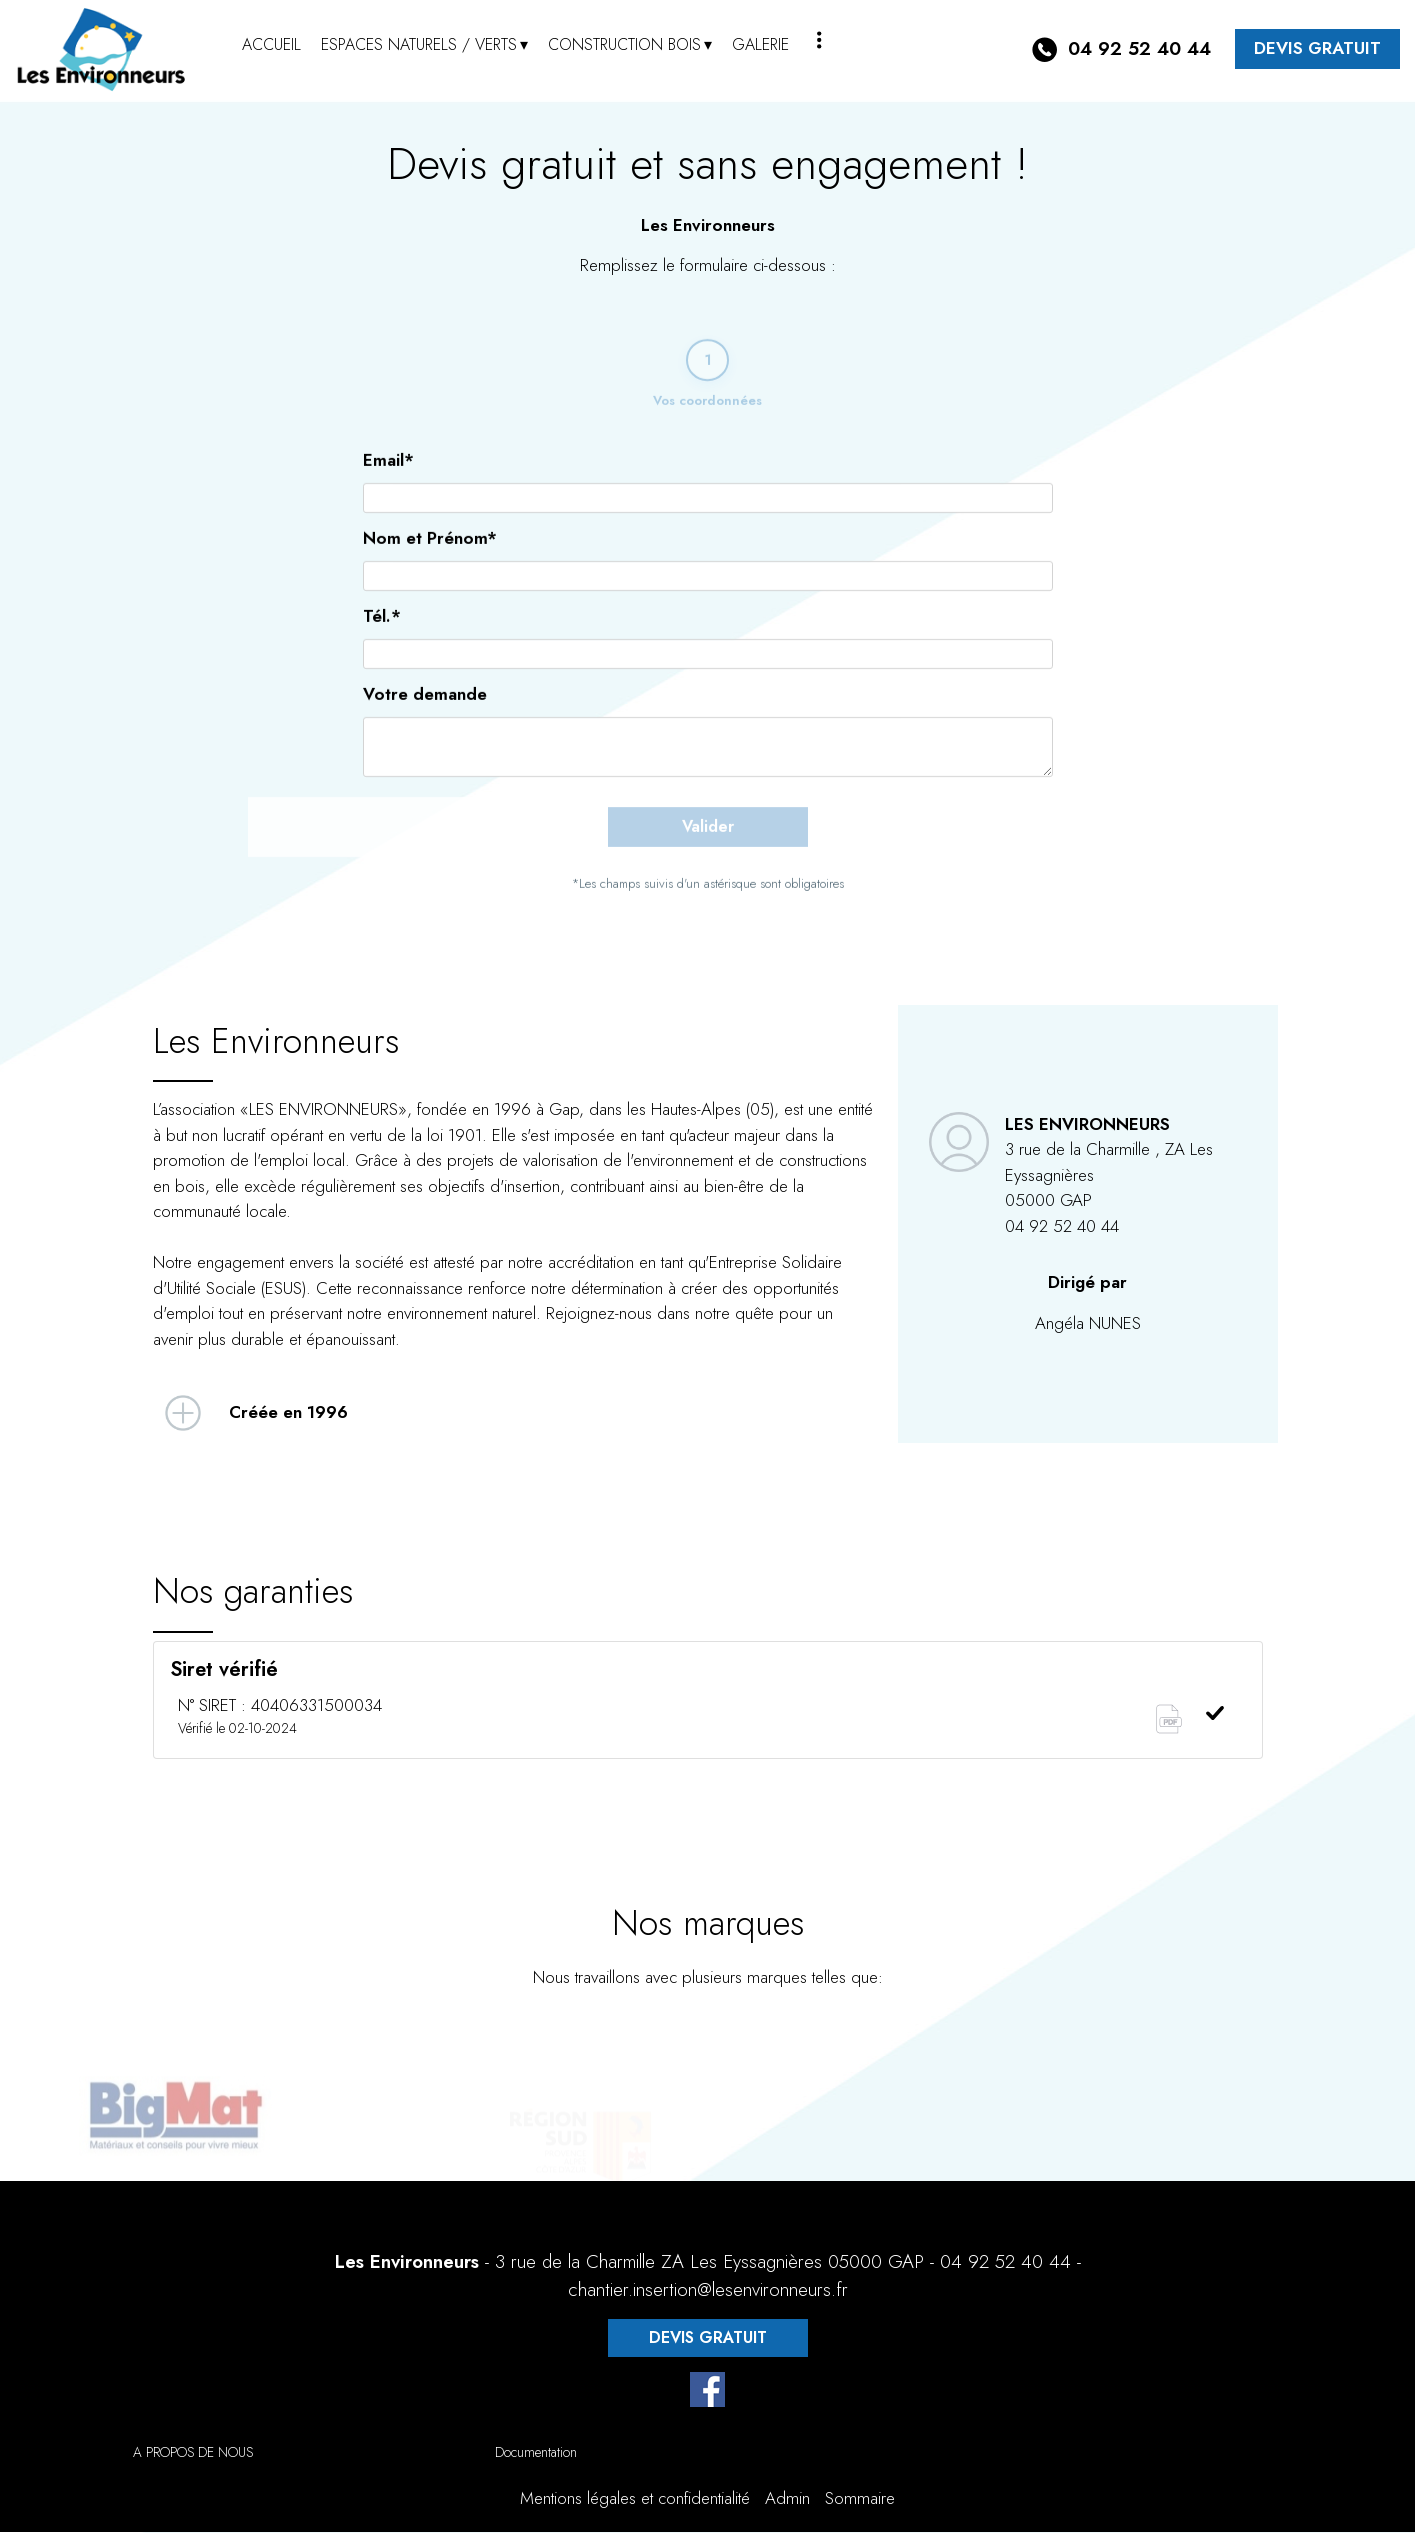 The height and width of the screenshot is (2533, 1415). I want to click on Email, so click(388, 488).